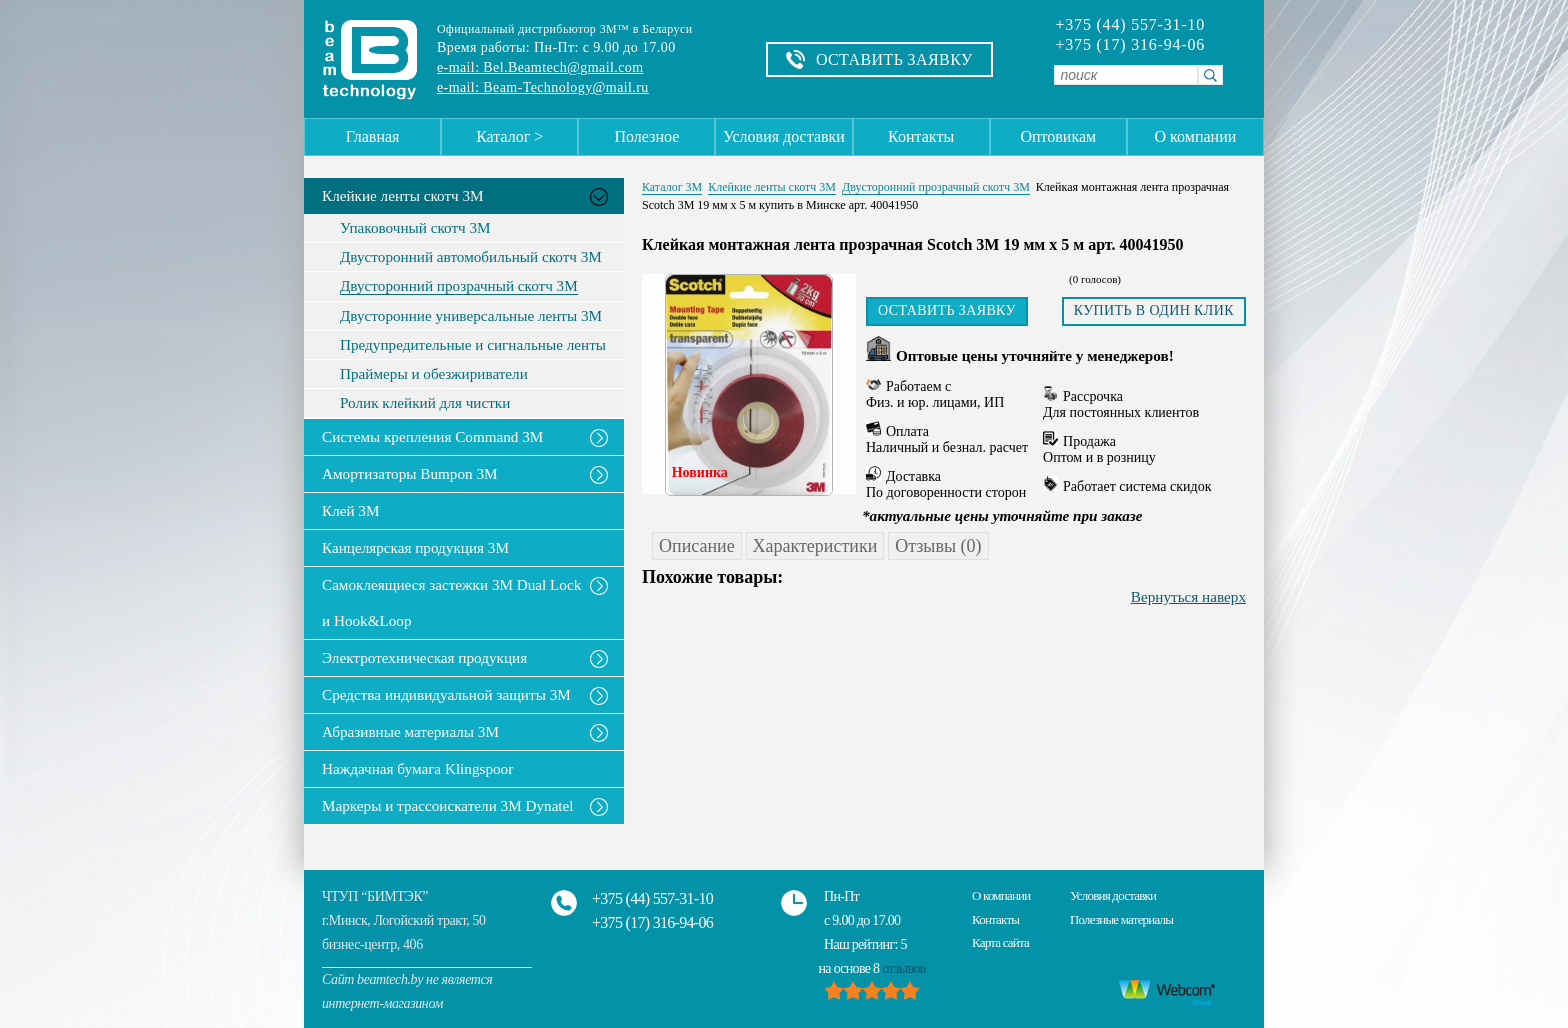  What do you see at coordinates (459, 286) in the screenshot?
I see `Двусторонний прозрачный скотч 3М` at bounding box center [459, 286].